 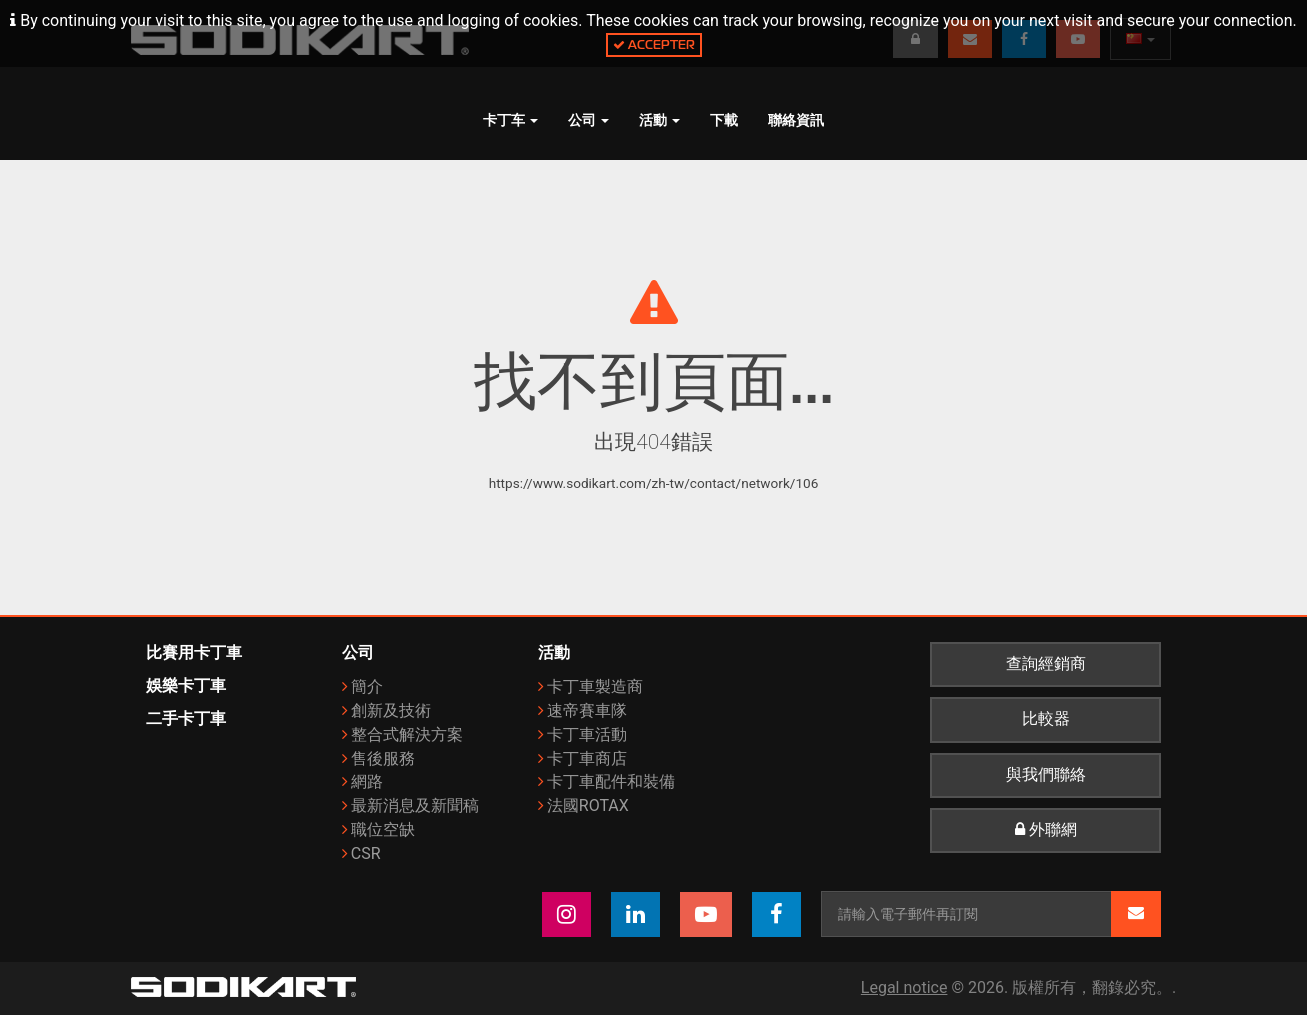 What do you see at coordinates (383, 758) in the screenshot?
I see `售後服務` at bounding box center [383, 758].